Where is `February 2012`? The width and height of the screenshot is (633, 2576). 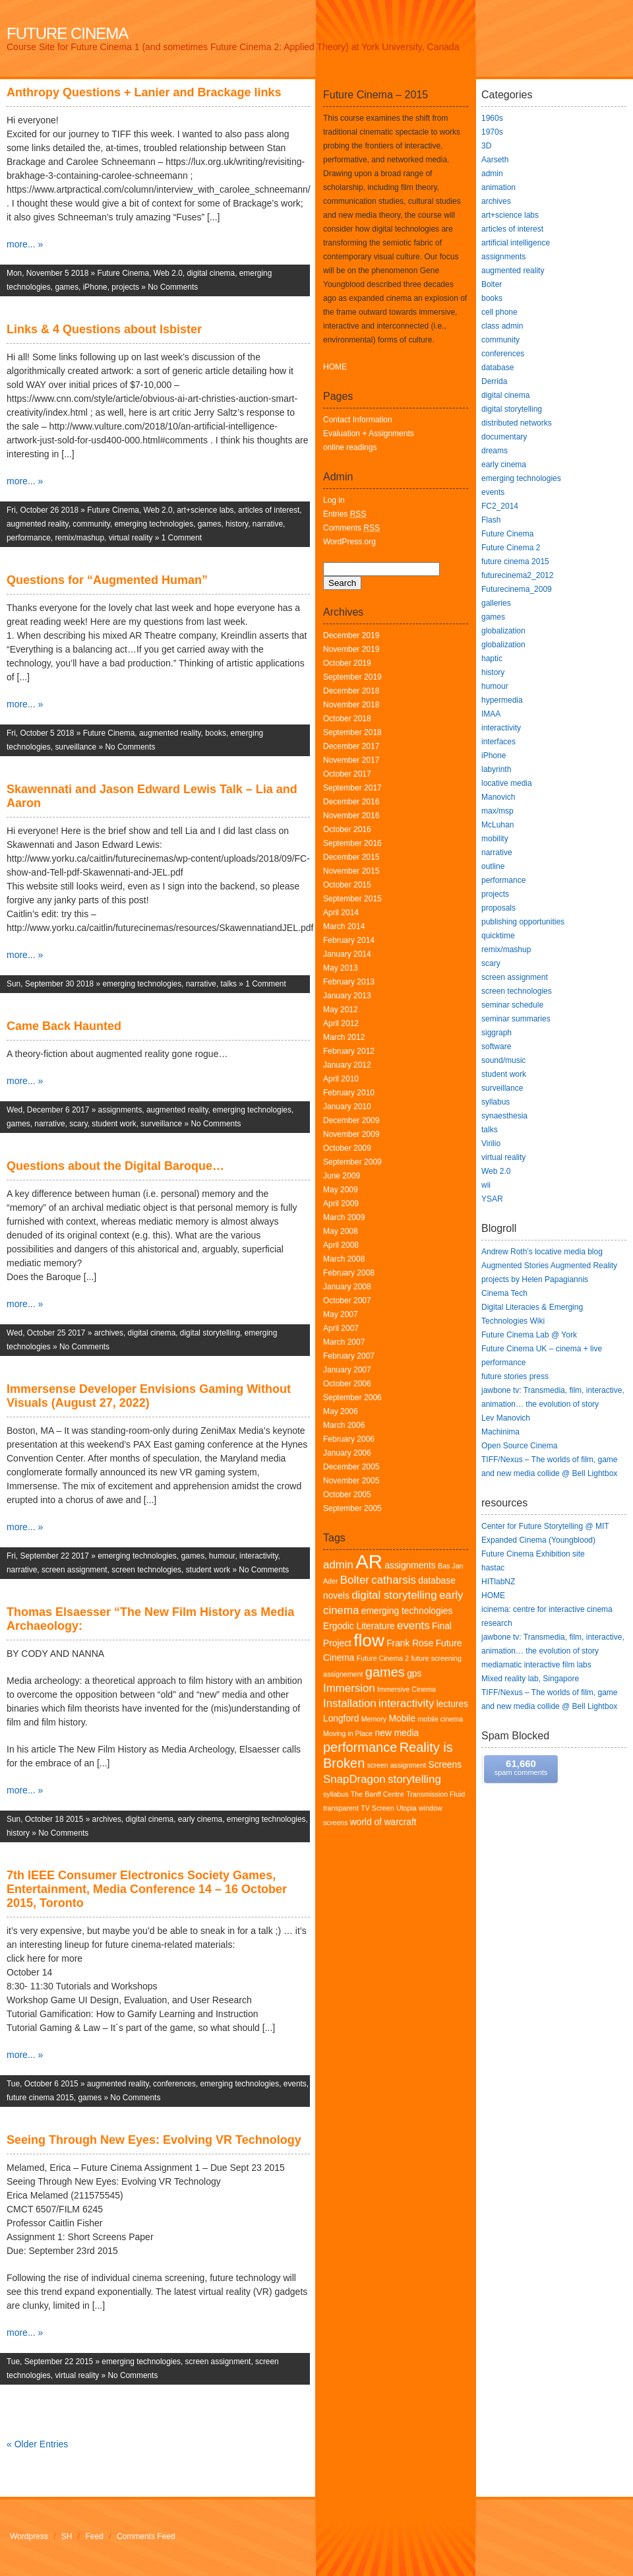
February 2012 is located at coordinates (349, 1051).